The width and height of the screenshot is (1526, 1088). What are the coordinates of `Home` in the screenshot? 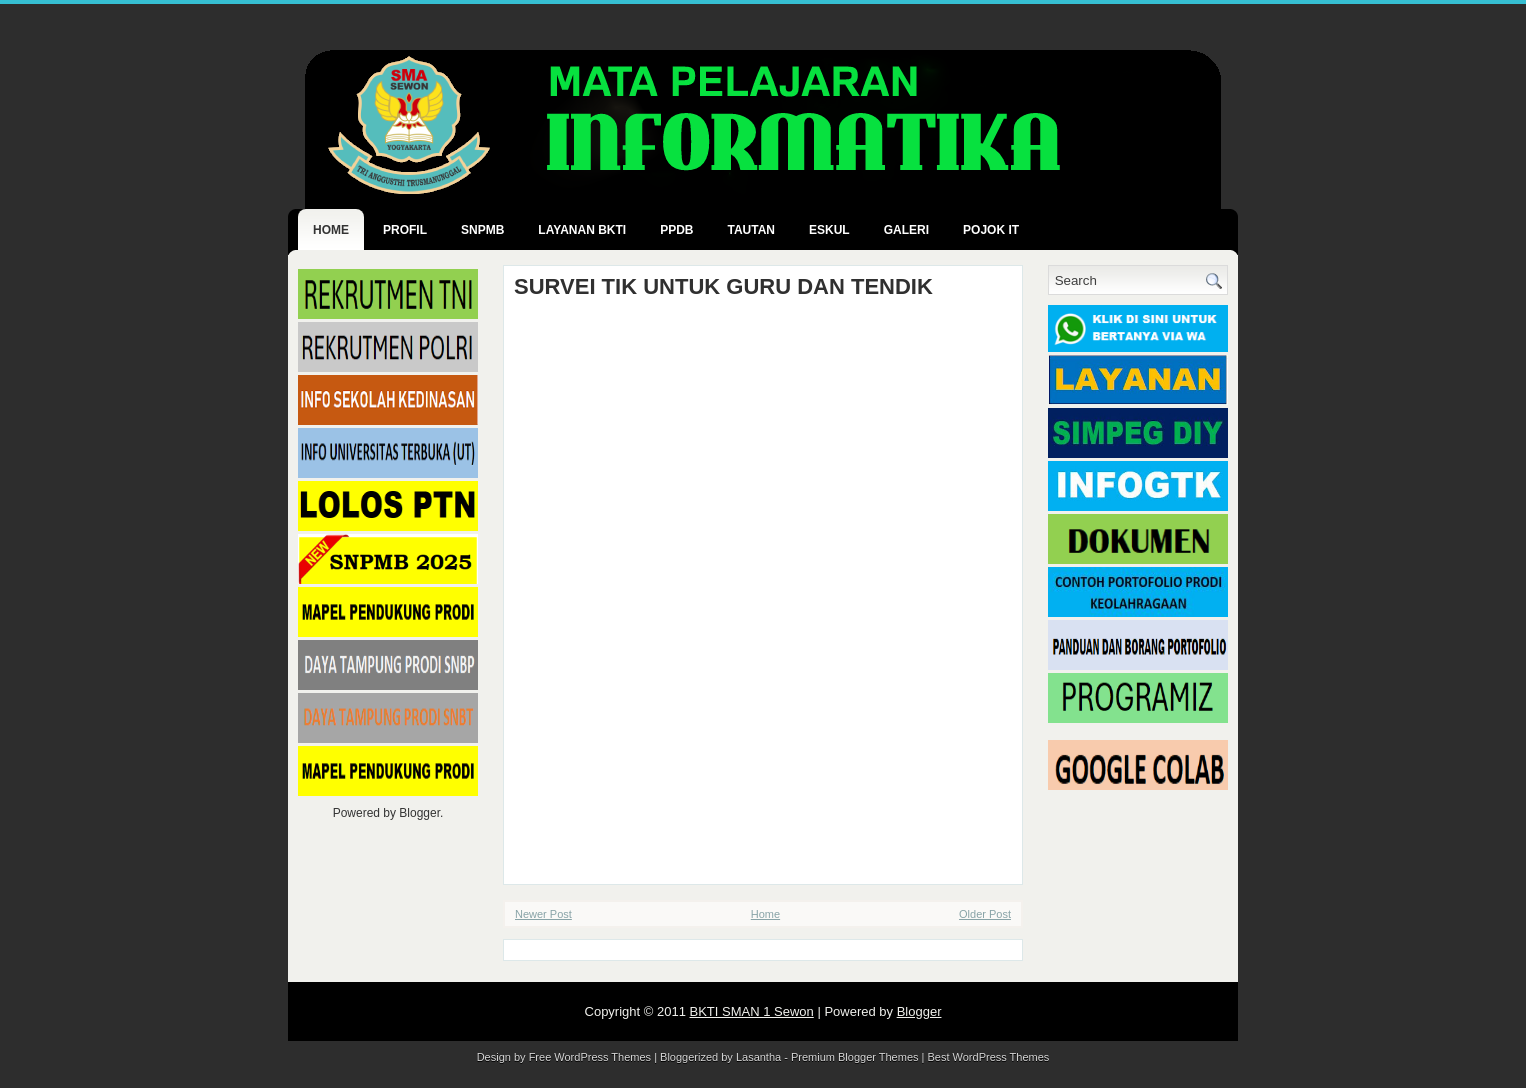 It's located at (331, 230).